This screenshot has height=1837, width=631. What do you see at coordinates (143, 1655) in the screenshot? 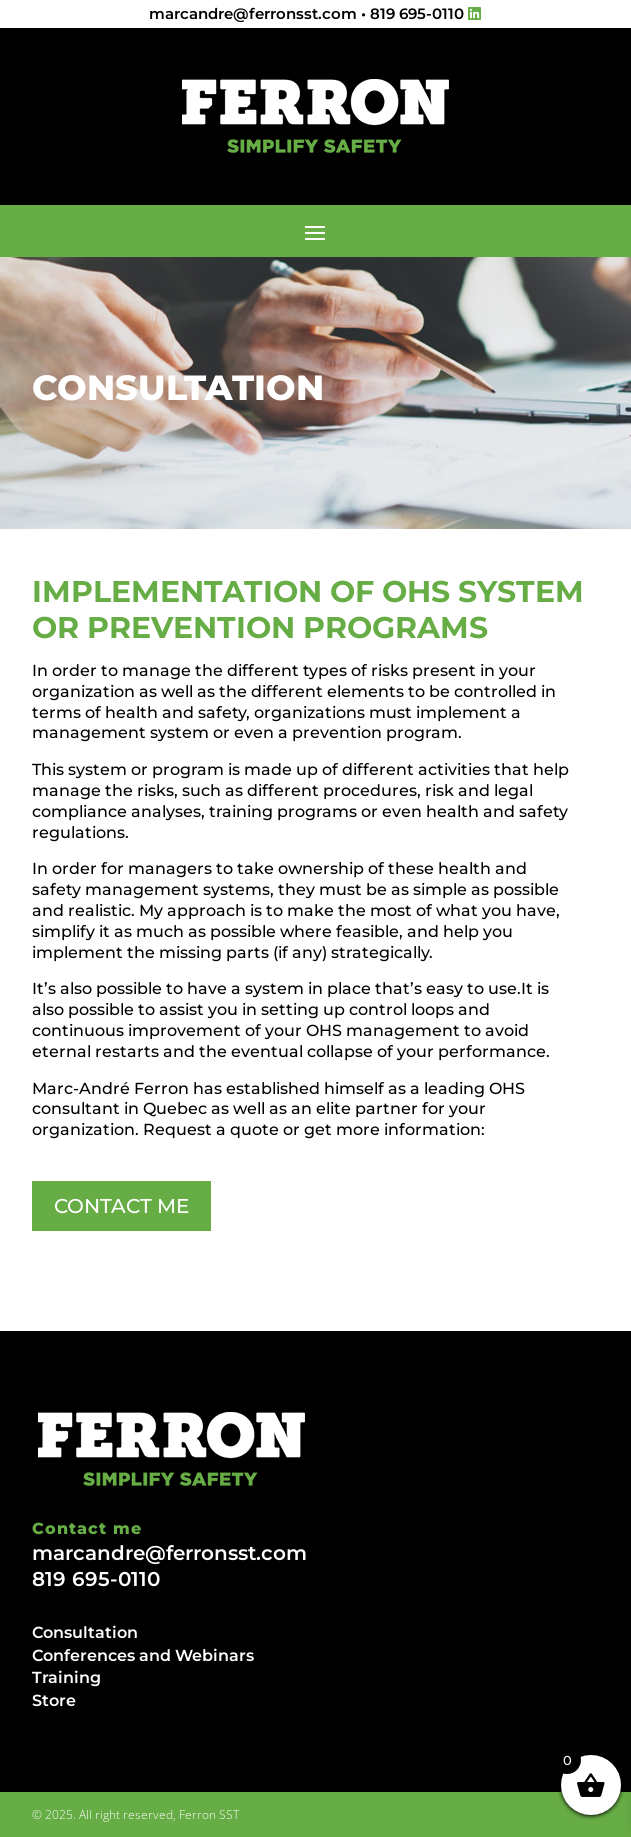
I see `Conferences and Webinars` at bounding box center [143, 1655].